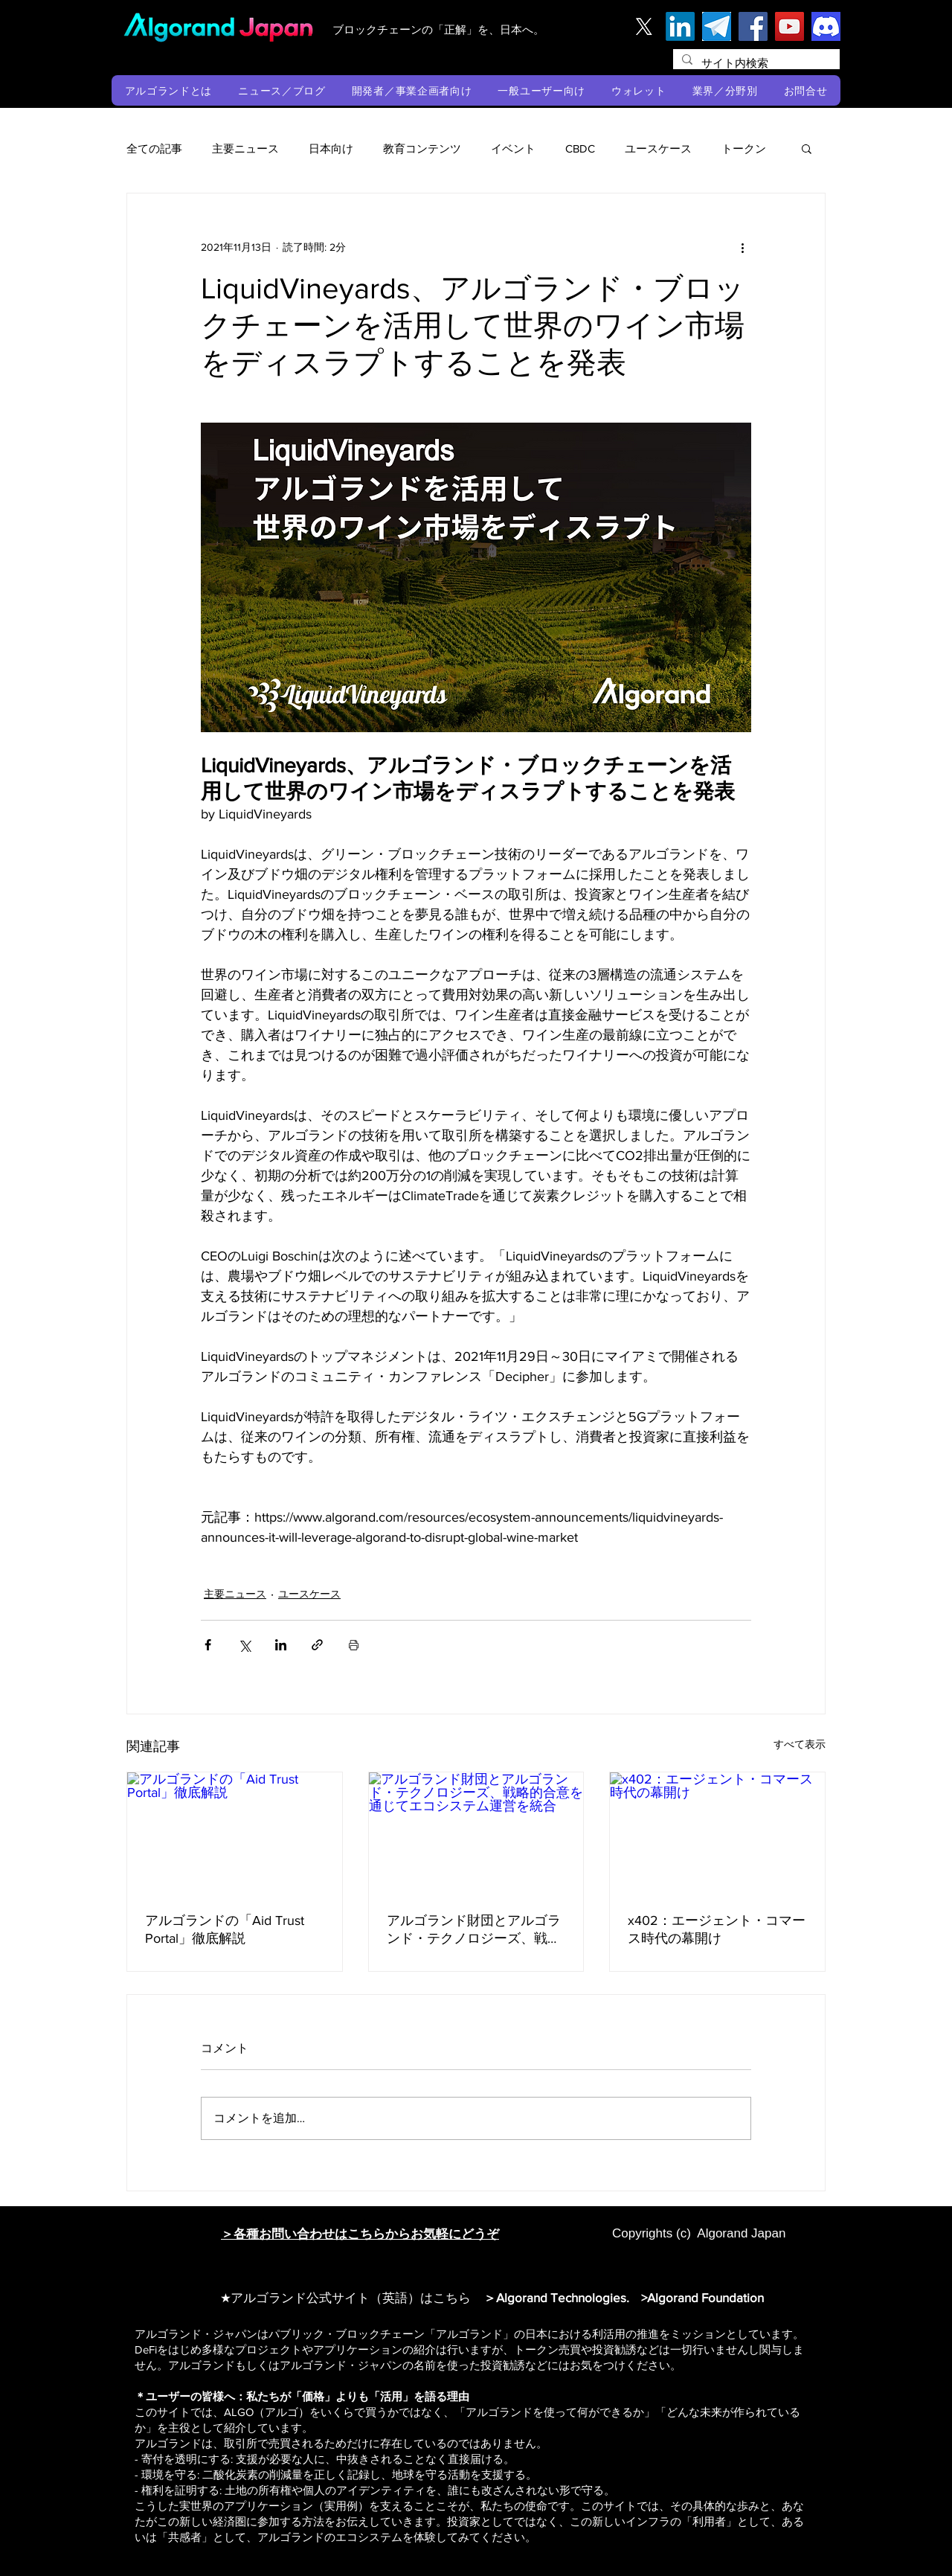  What do you see at coordinates (244, 1645) in the screenshot?
I see `[X（Twitter）でシェア]` at bounding box center [244, 1645].